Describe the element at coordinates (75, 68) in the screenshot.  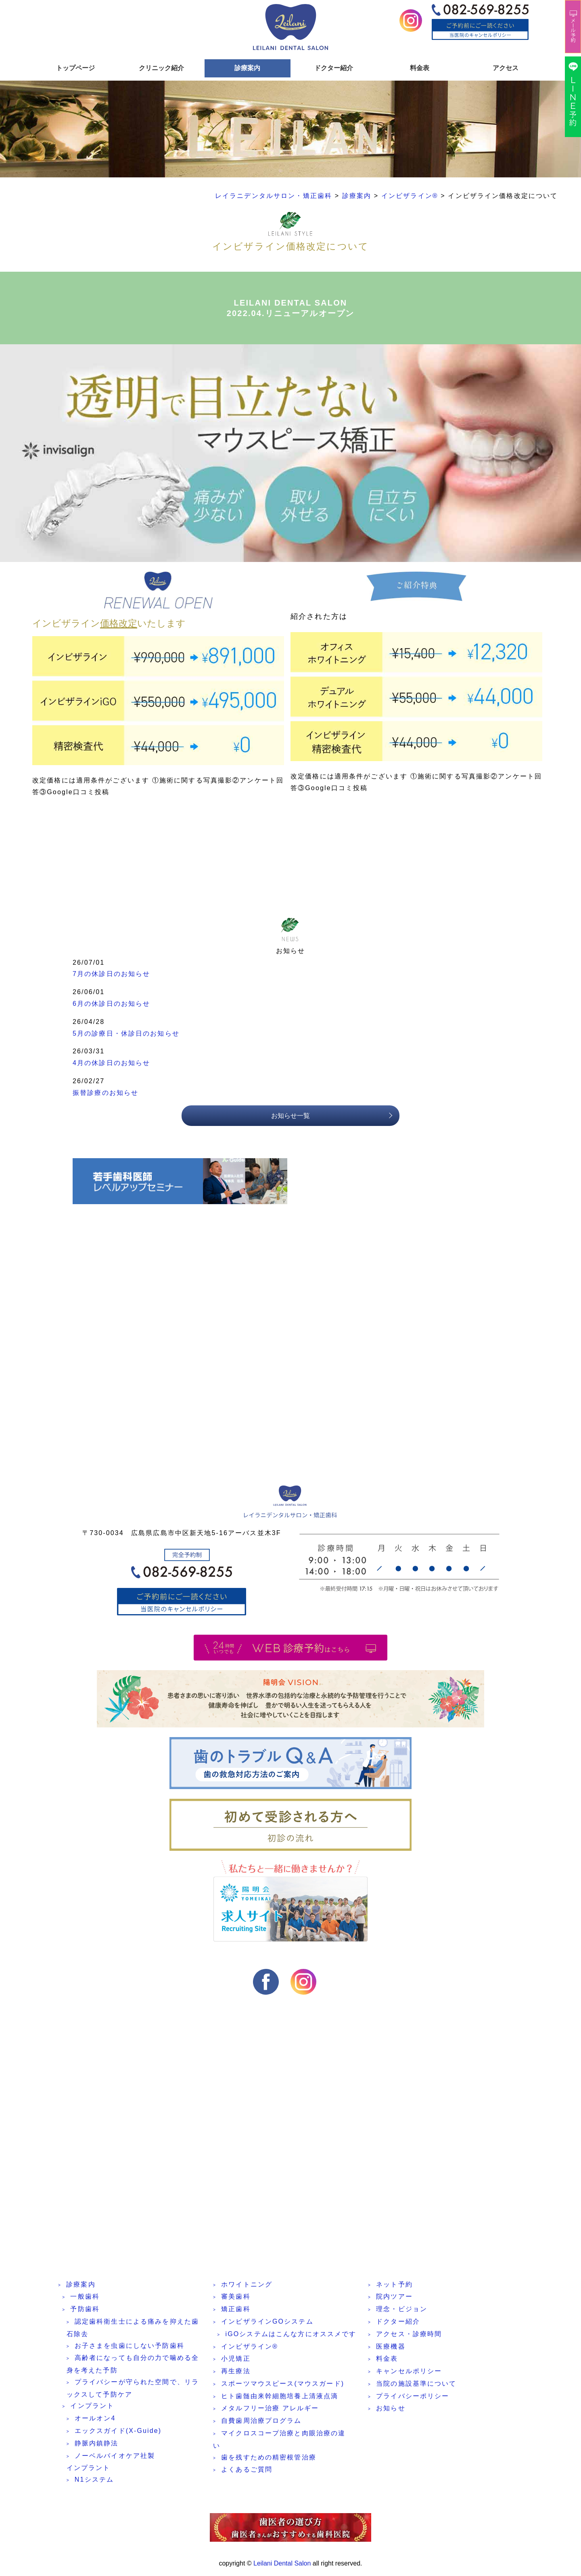
I see `トップページ` at that location.